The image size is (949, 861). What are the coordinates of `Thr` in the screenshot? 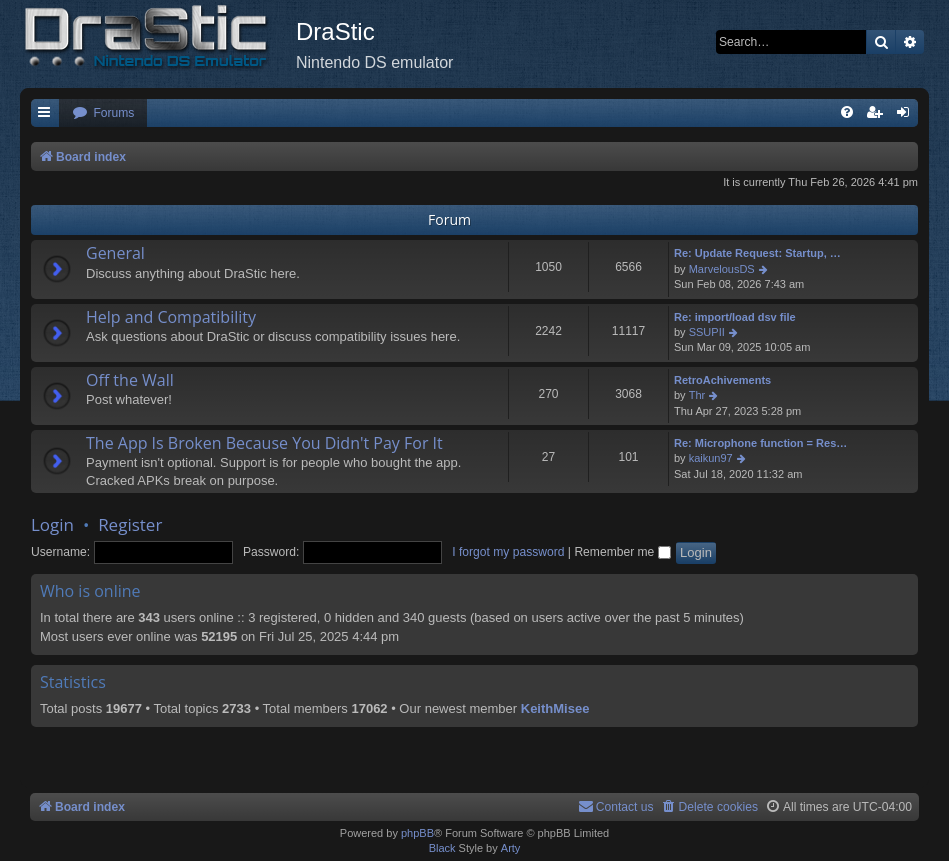 It's located at (697, 395).